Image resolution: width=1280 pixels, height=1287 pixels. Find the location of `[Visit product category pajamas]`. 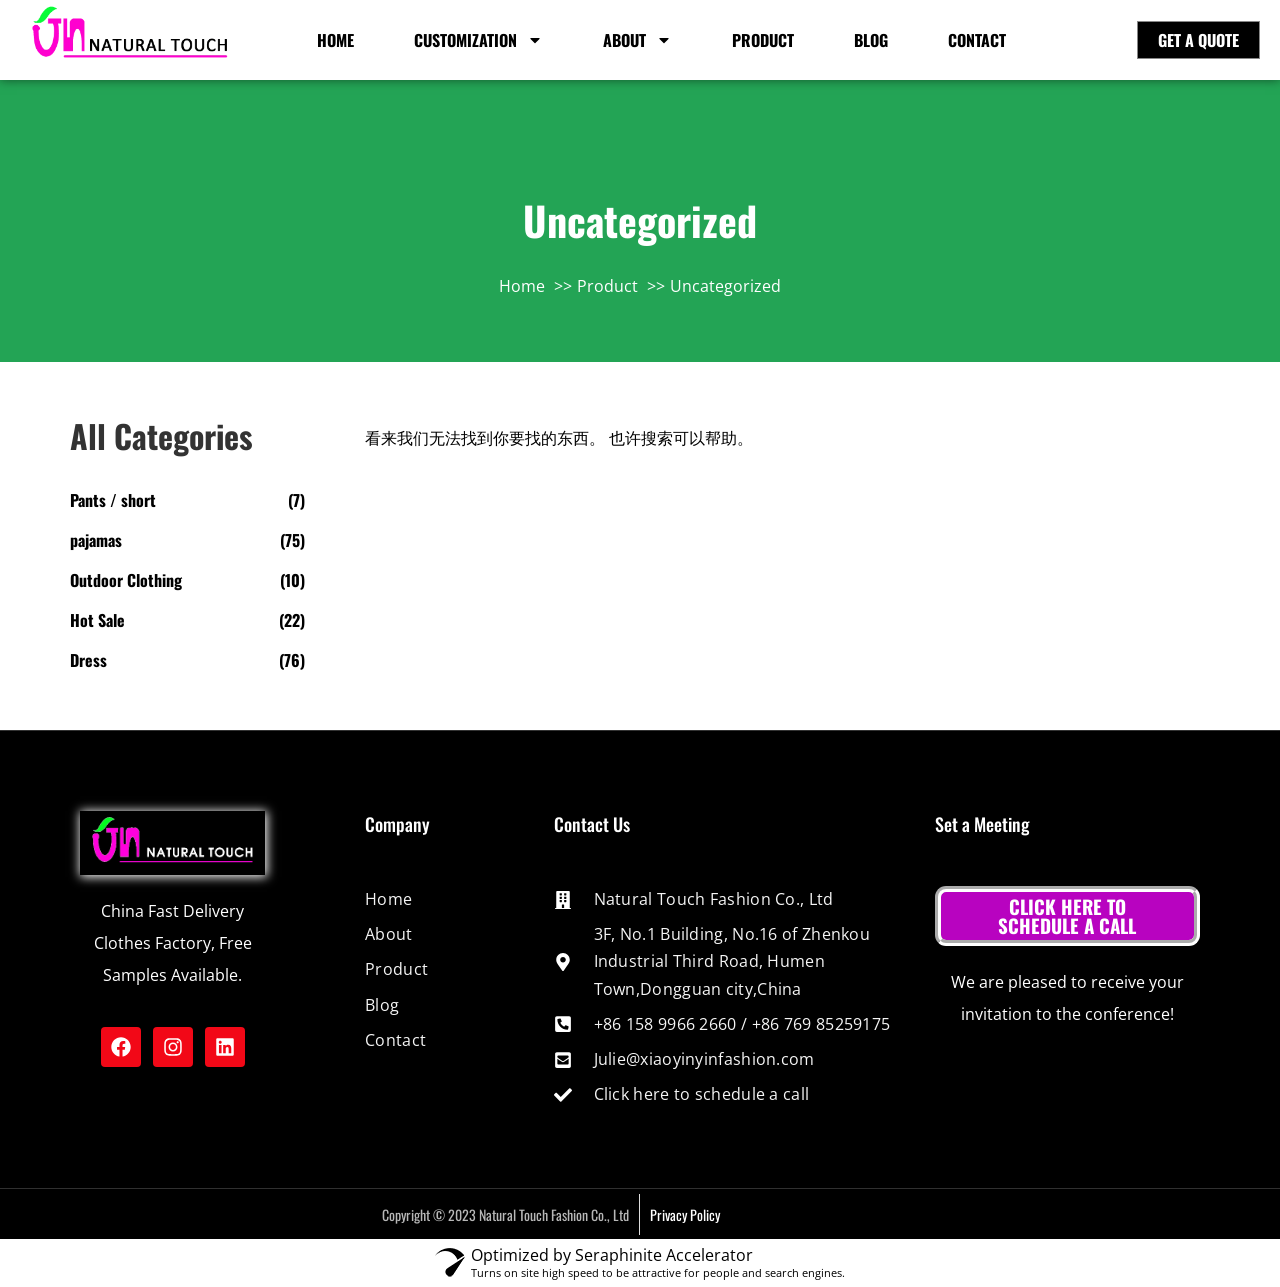

[Visit product category pajamas] is located at coordinates (187, 540).